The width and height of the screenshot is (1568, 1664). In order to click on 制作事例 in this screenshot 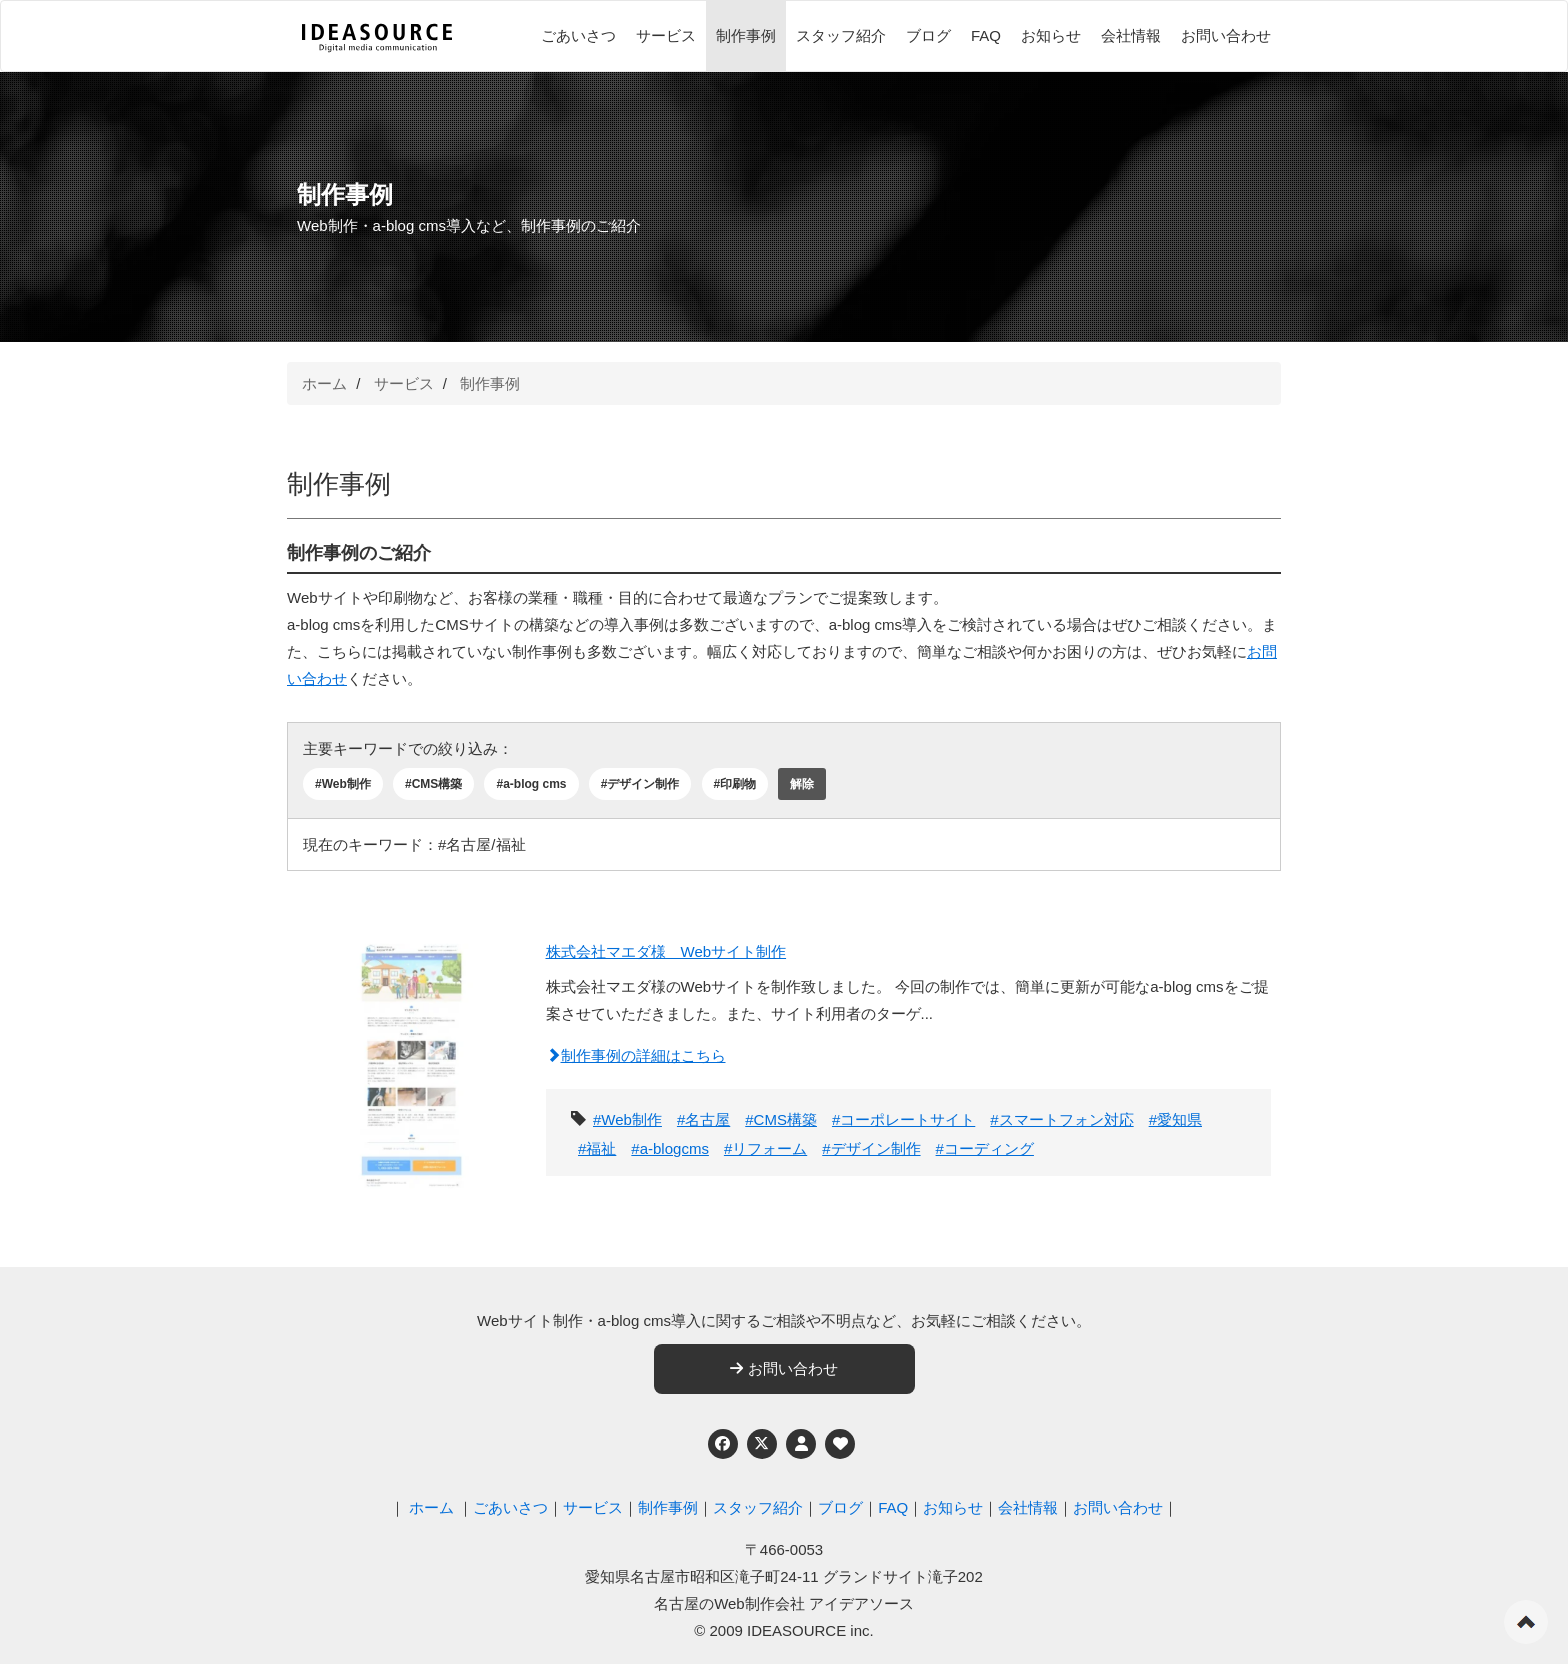, I will do `click(746, 35)`.